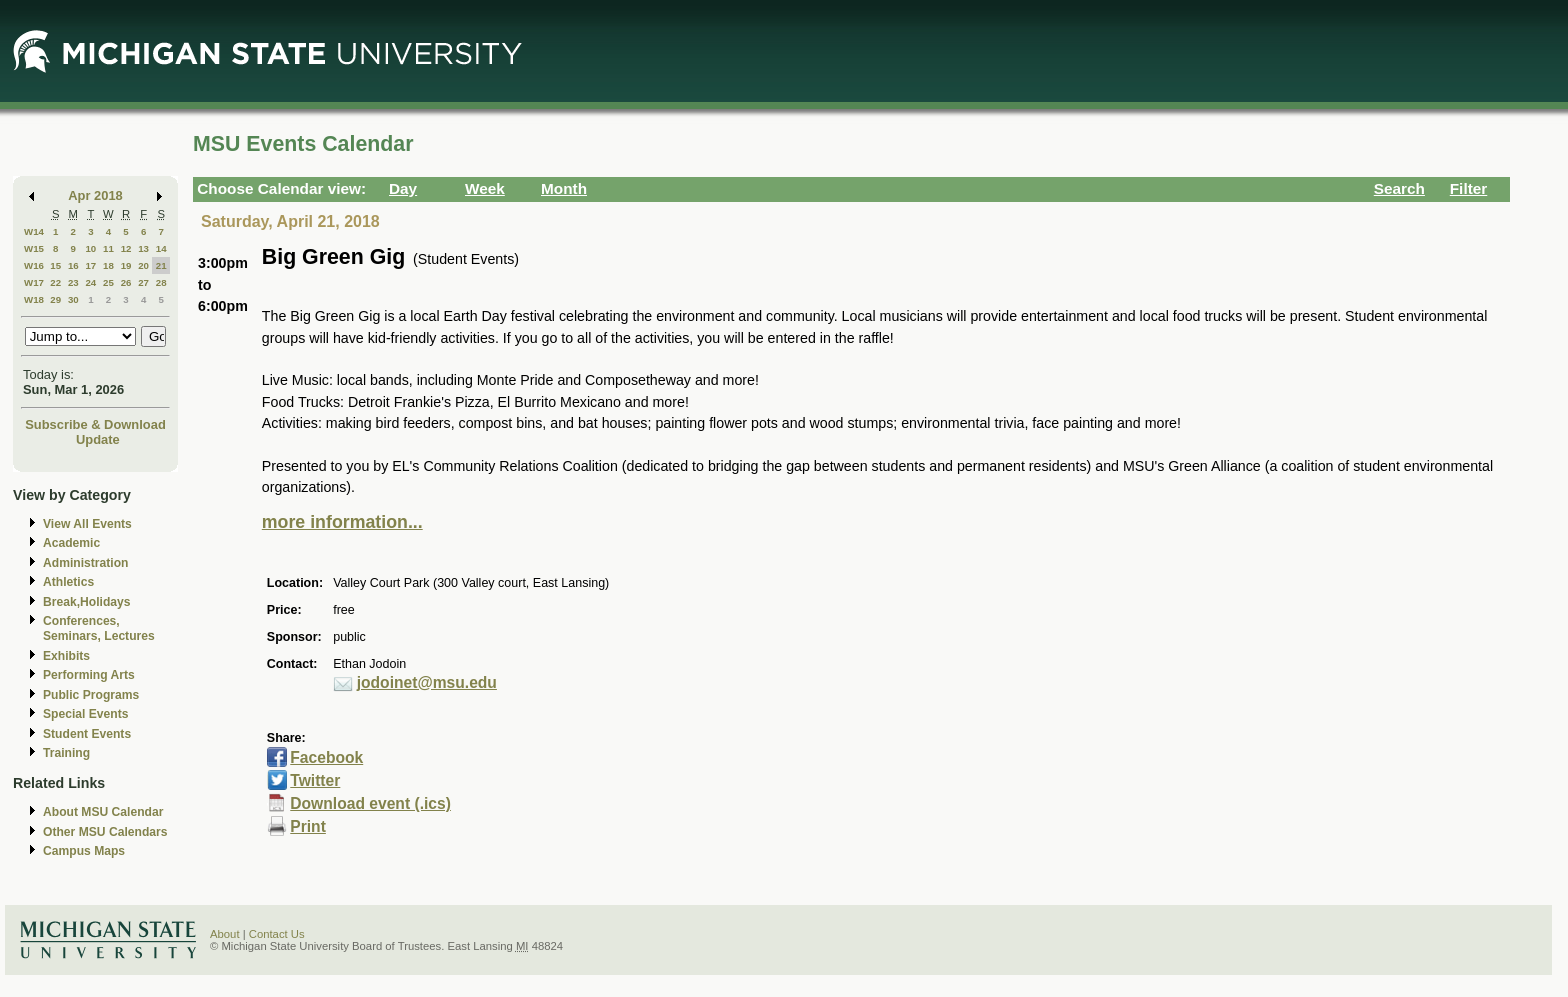  What do you see at coordinates (90, 282) in the screenshot?
I see `24` at bounding box center [90, 282].